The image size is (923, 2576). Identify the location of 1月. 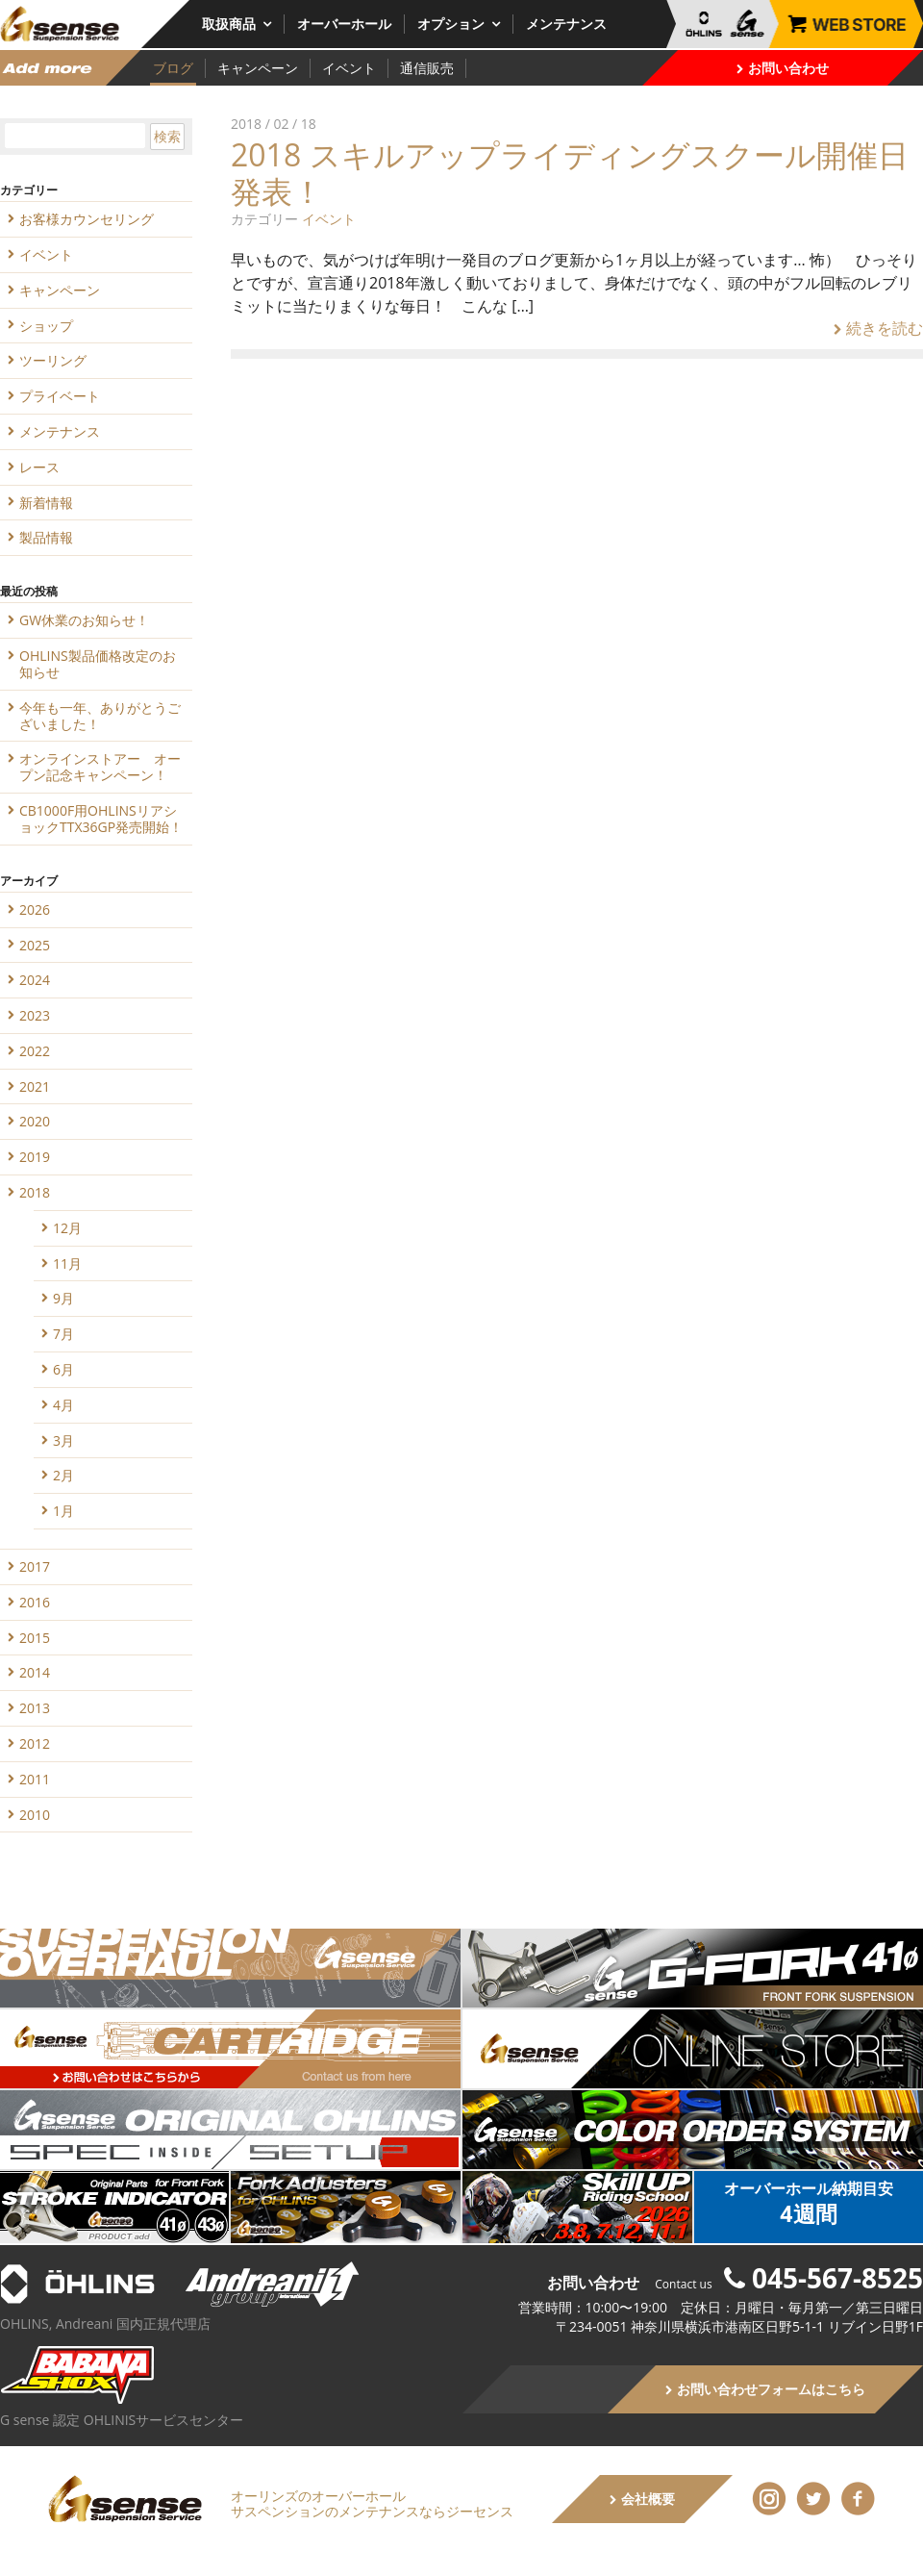
(63, 1511).